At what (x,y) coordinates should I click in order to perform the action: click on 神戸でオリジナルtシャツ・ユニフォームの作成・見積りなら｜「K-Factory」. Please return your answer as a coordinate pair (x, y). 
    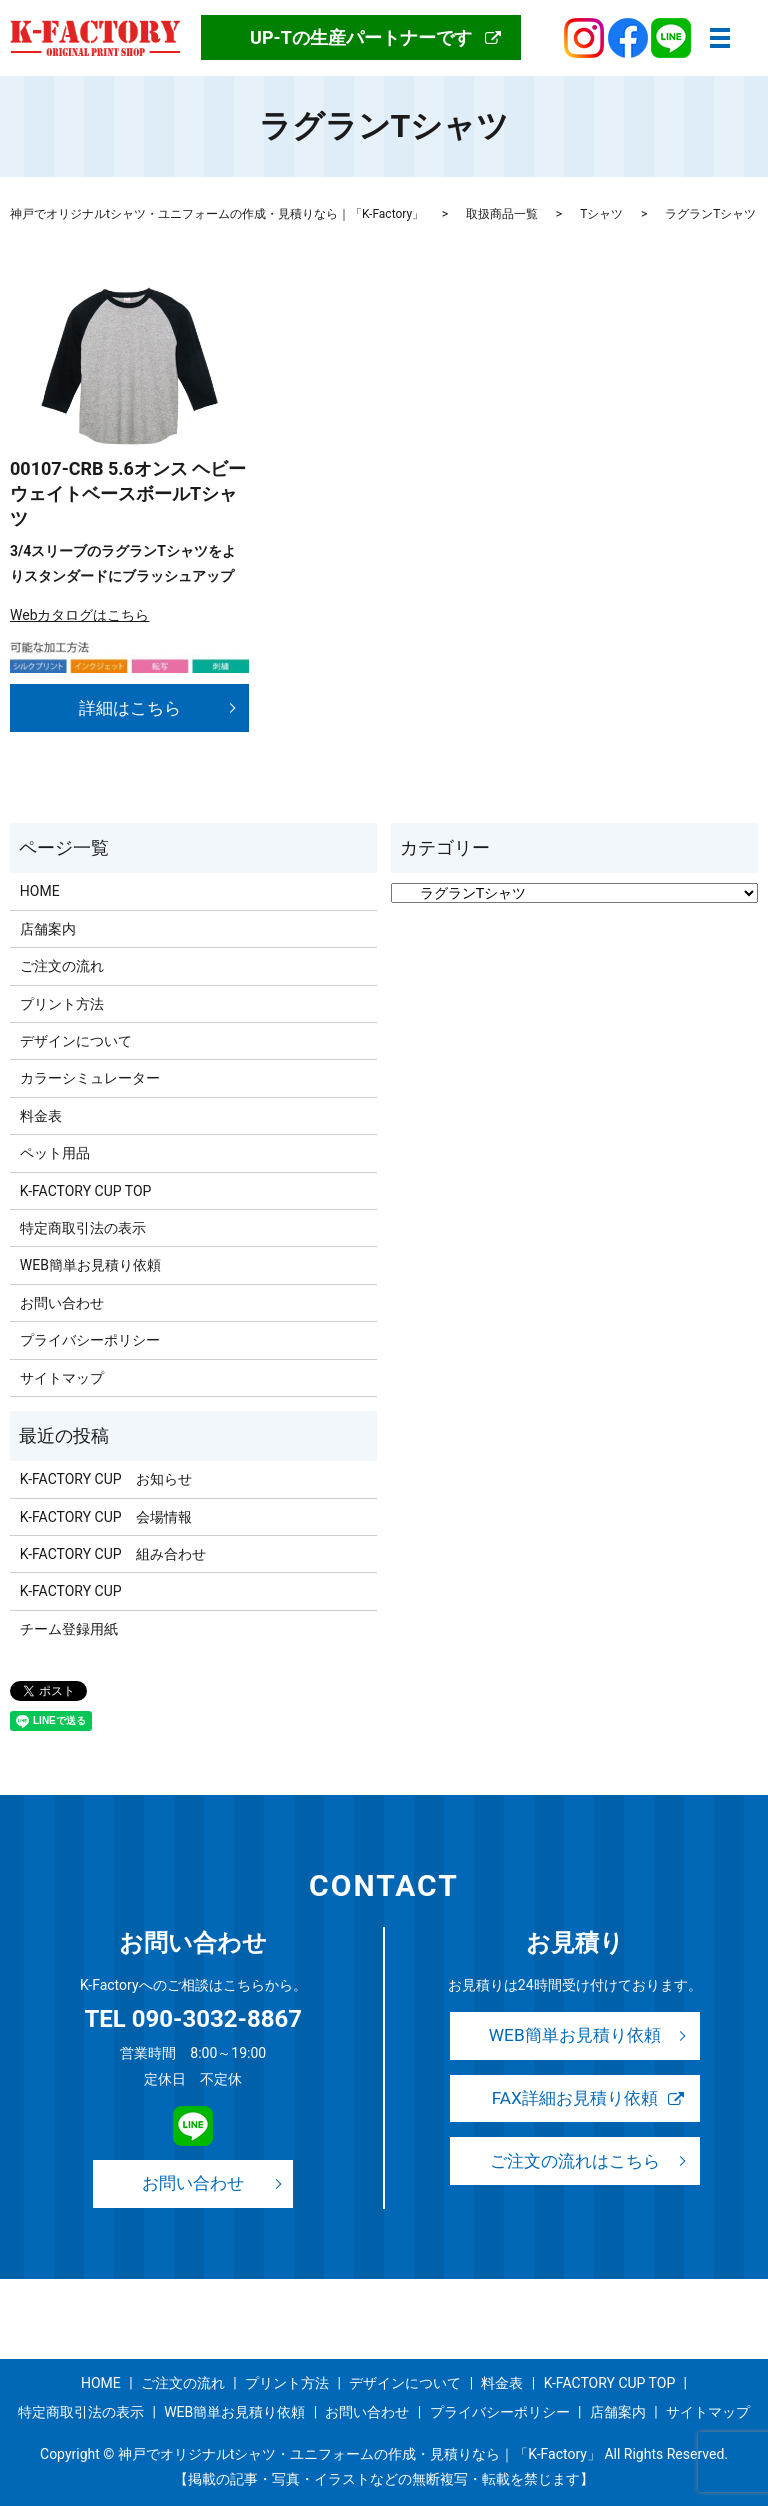
    Looking at the image, I should click on (217, 214).